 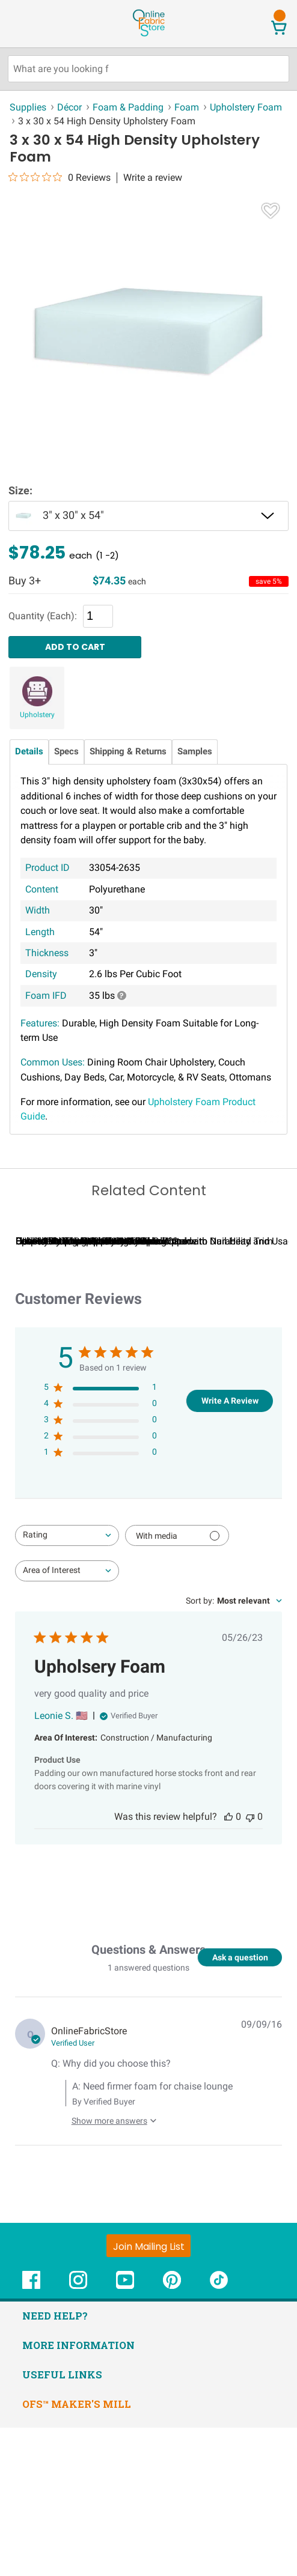 What do you see at coordinates (194, 752) in the screenshot?
I see `Samples` at bounding box center [194, 752].